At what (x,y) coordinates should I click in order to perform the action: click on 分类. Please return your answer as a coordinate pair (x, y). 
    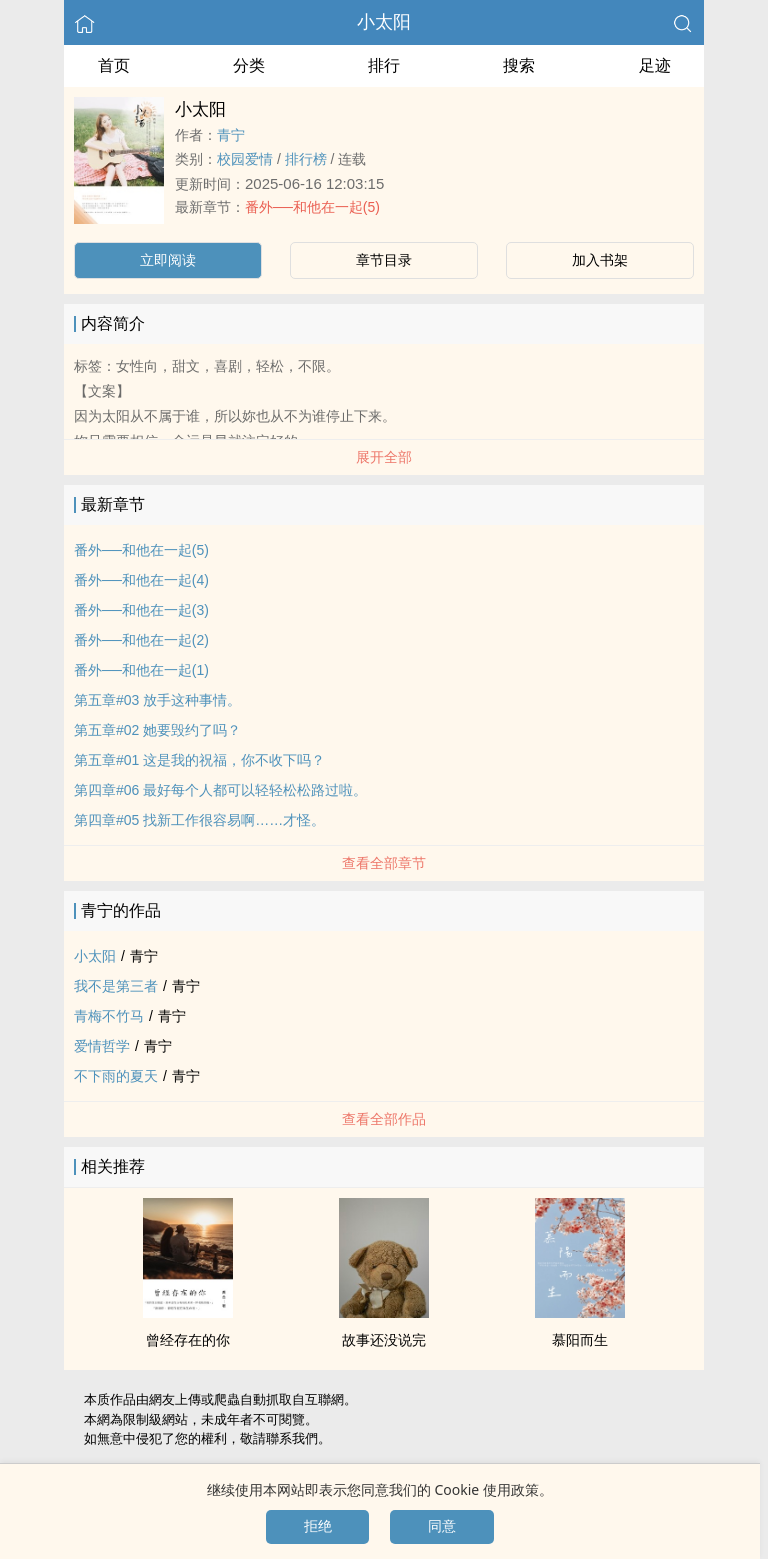
    Looking at the image, I should click on (249, 65).